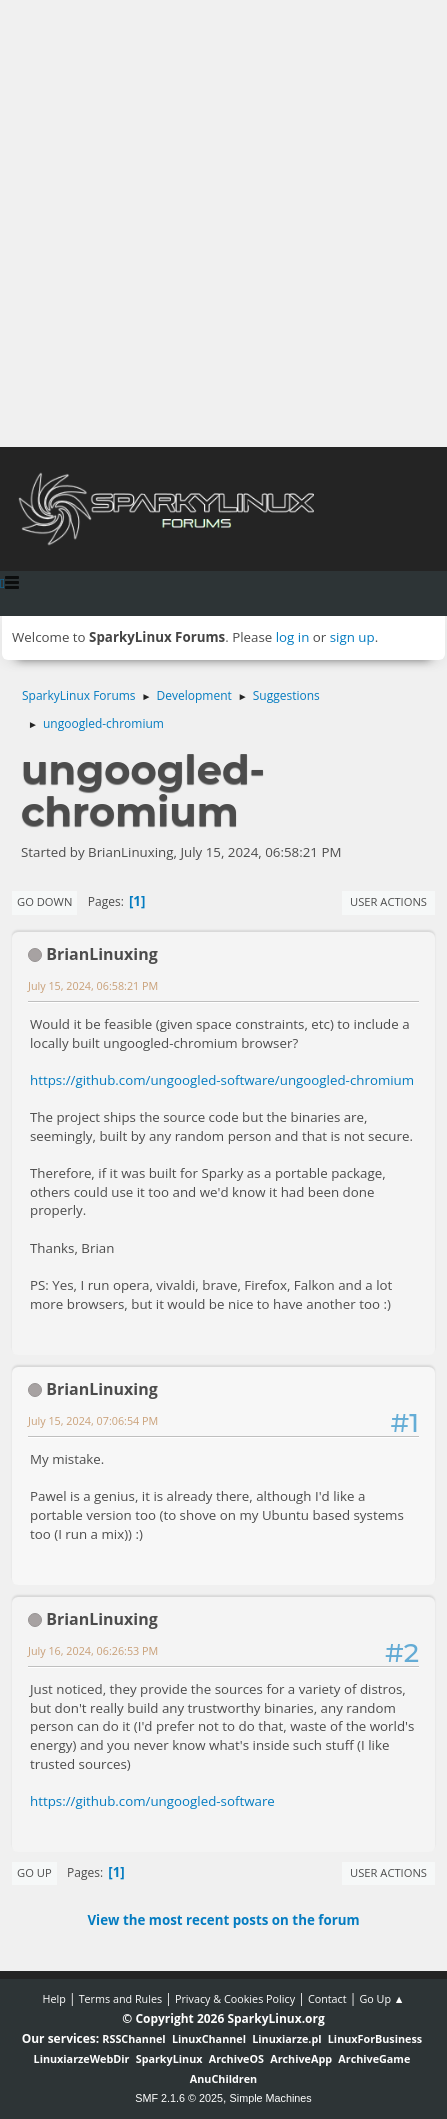 Image resolution: width=447 pixels, height=2119 pixels. Describe the element at coordinates (235, 1998) in the screenshot. I see `Privacy & Cookies Policy` at that location.